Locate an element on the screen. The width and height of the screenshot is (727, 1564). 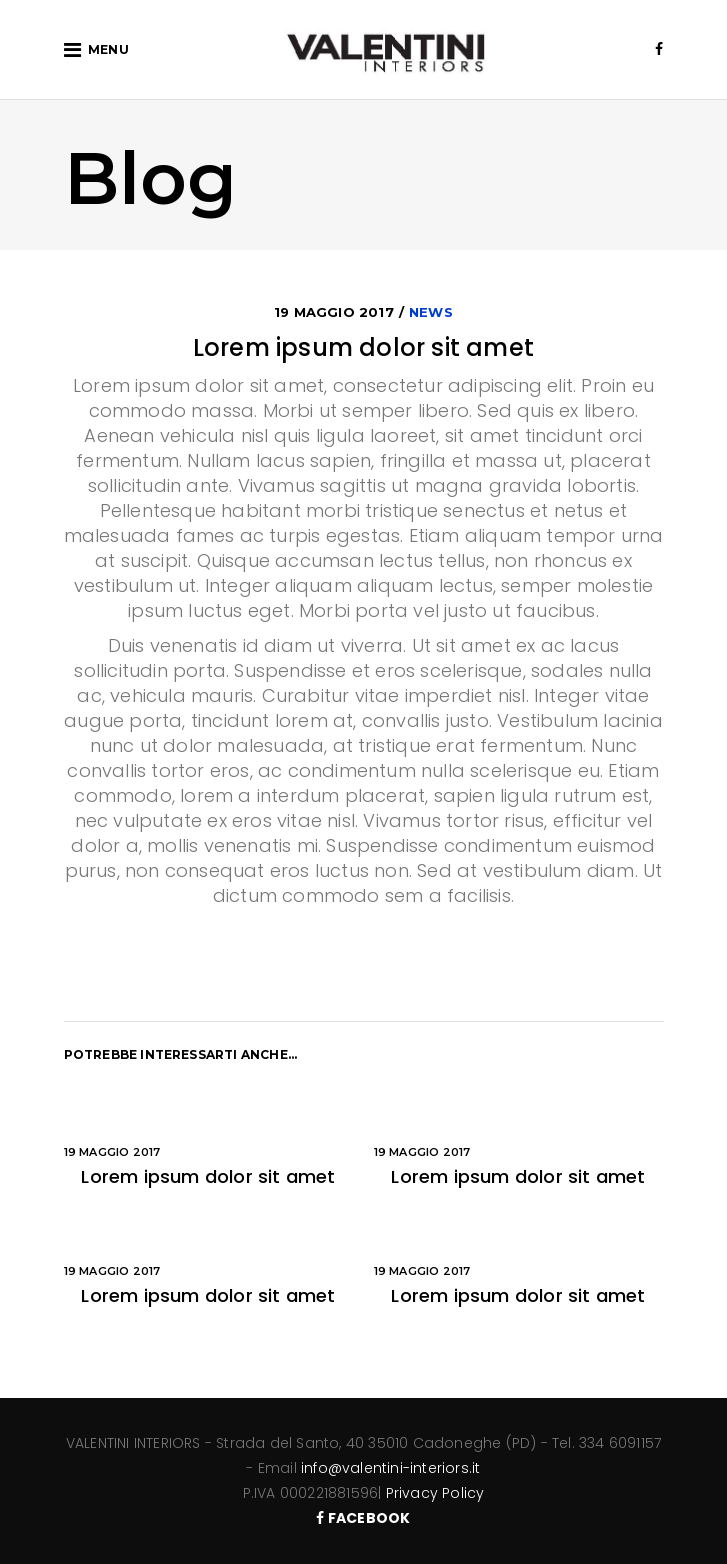
News is located at coordinates (431, 312).